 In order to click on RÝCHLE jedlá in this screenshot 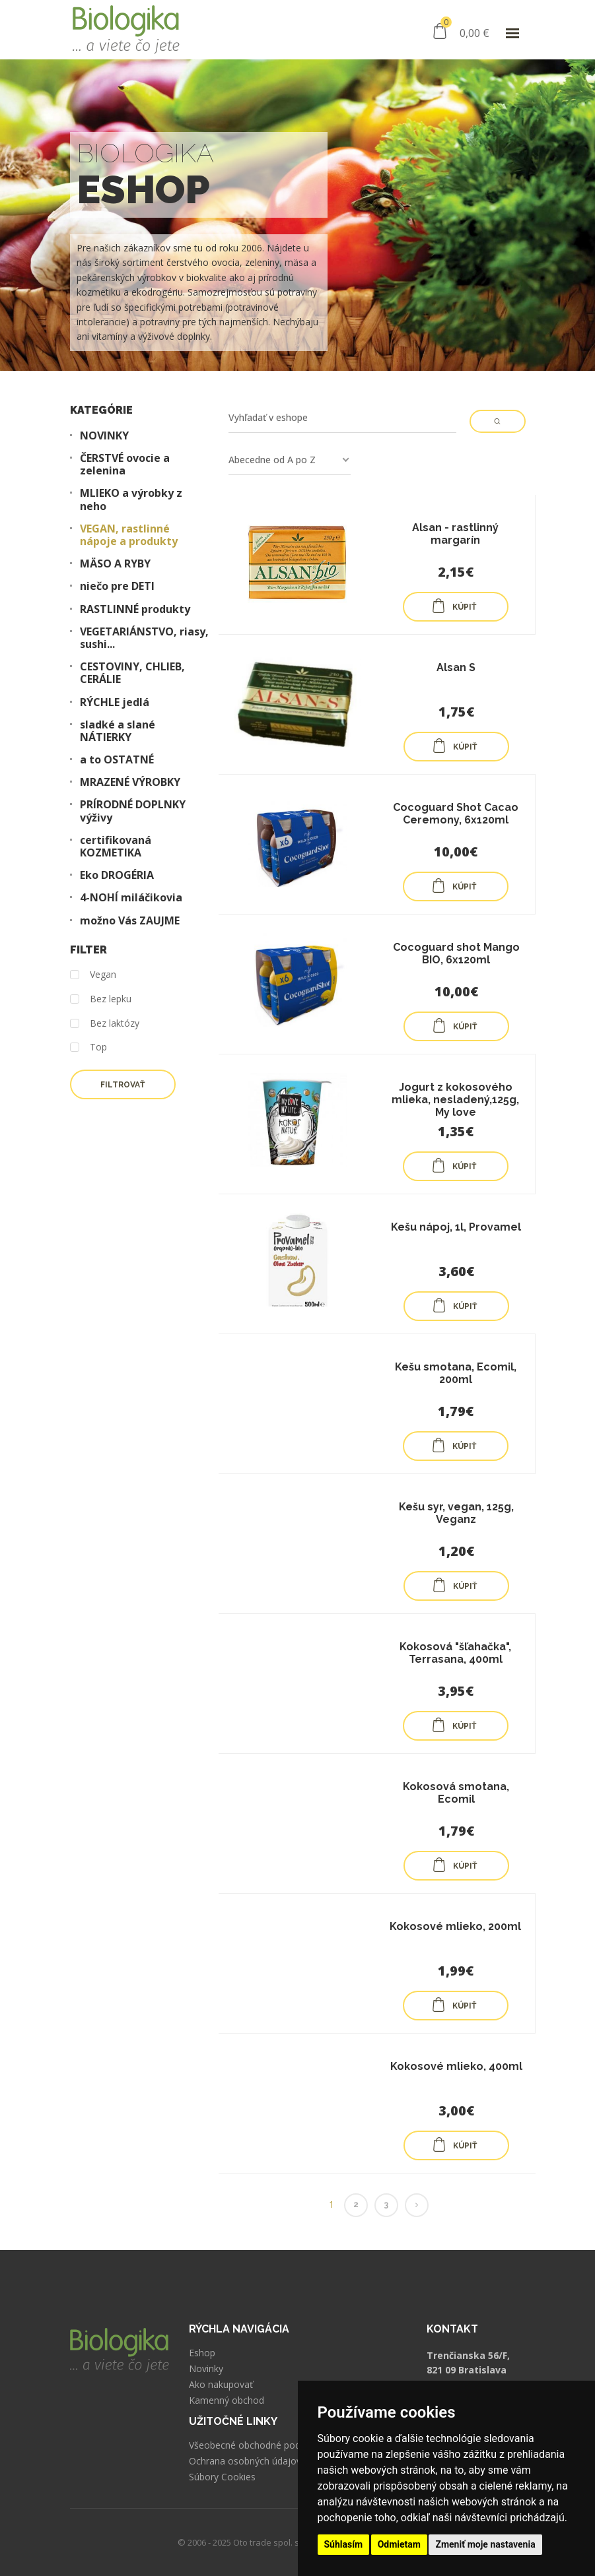, I will do `click(114, 702)`.